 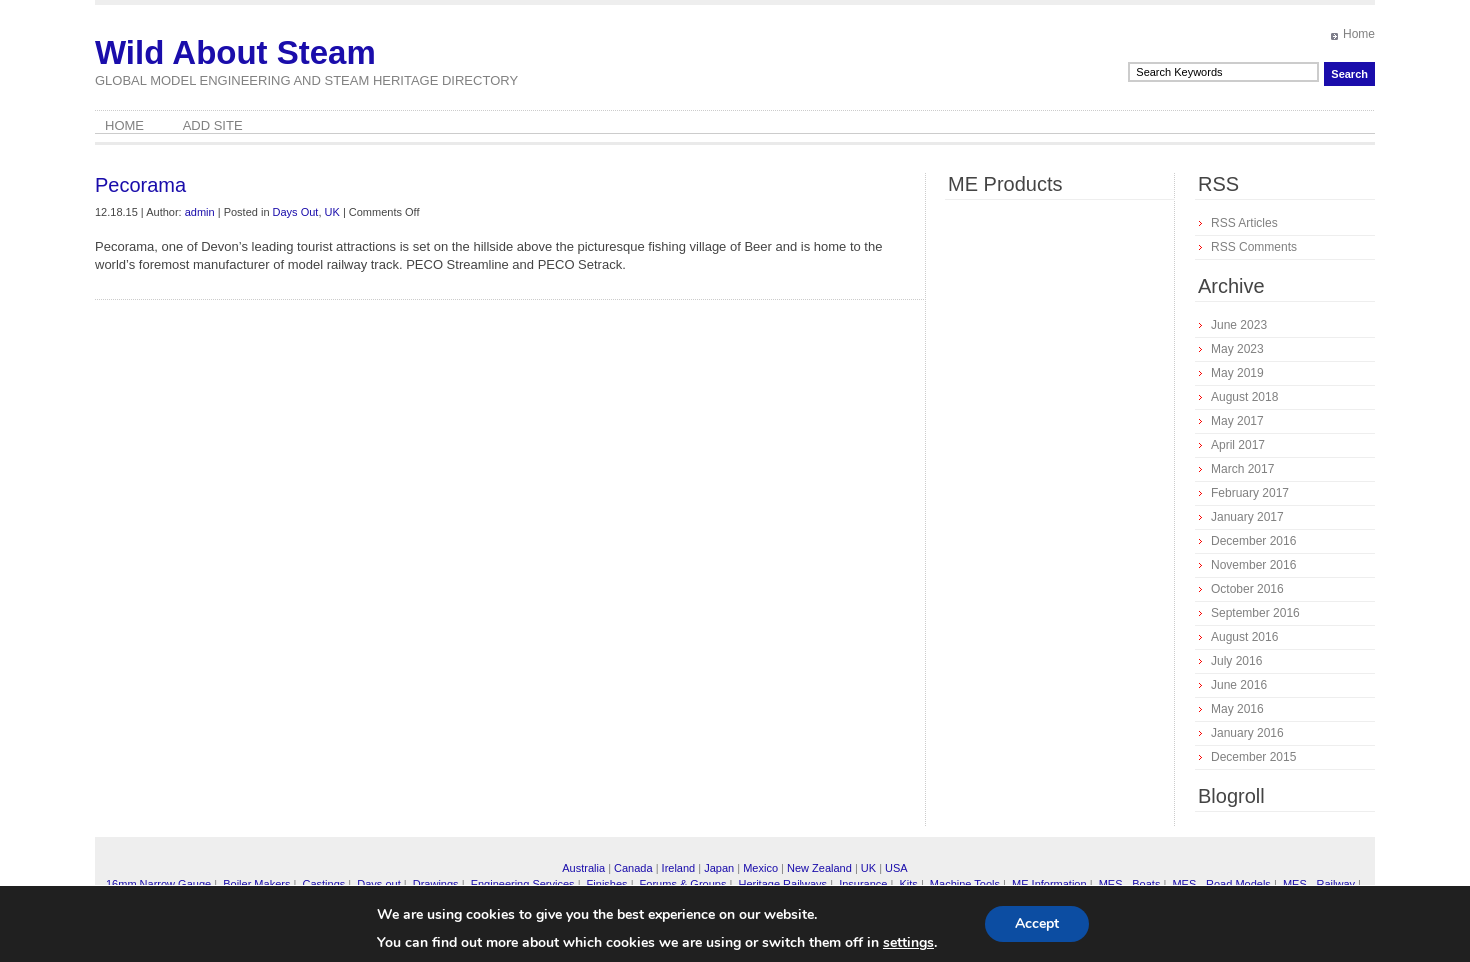 I want to click on Forums & Groups, so click(x=683, y=884).